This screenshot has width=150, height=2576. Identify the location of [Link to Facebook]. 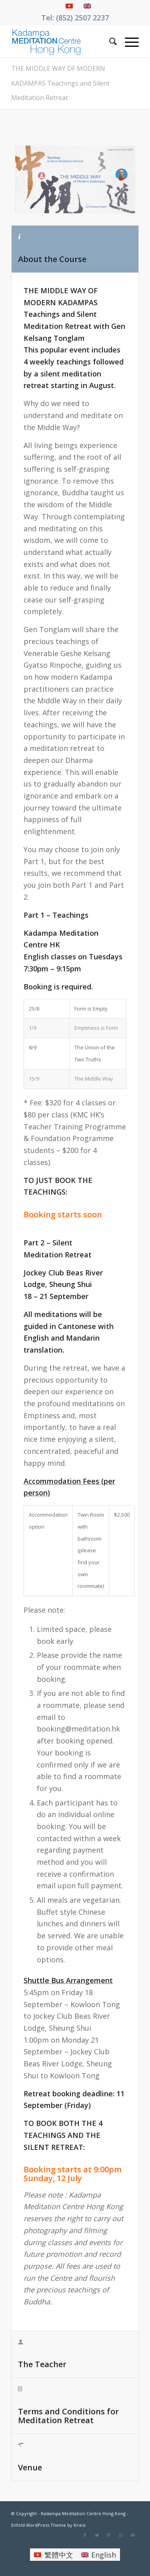
(85, 2535).